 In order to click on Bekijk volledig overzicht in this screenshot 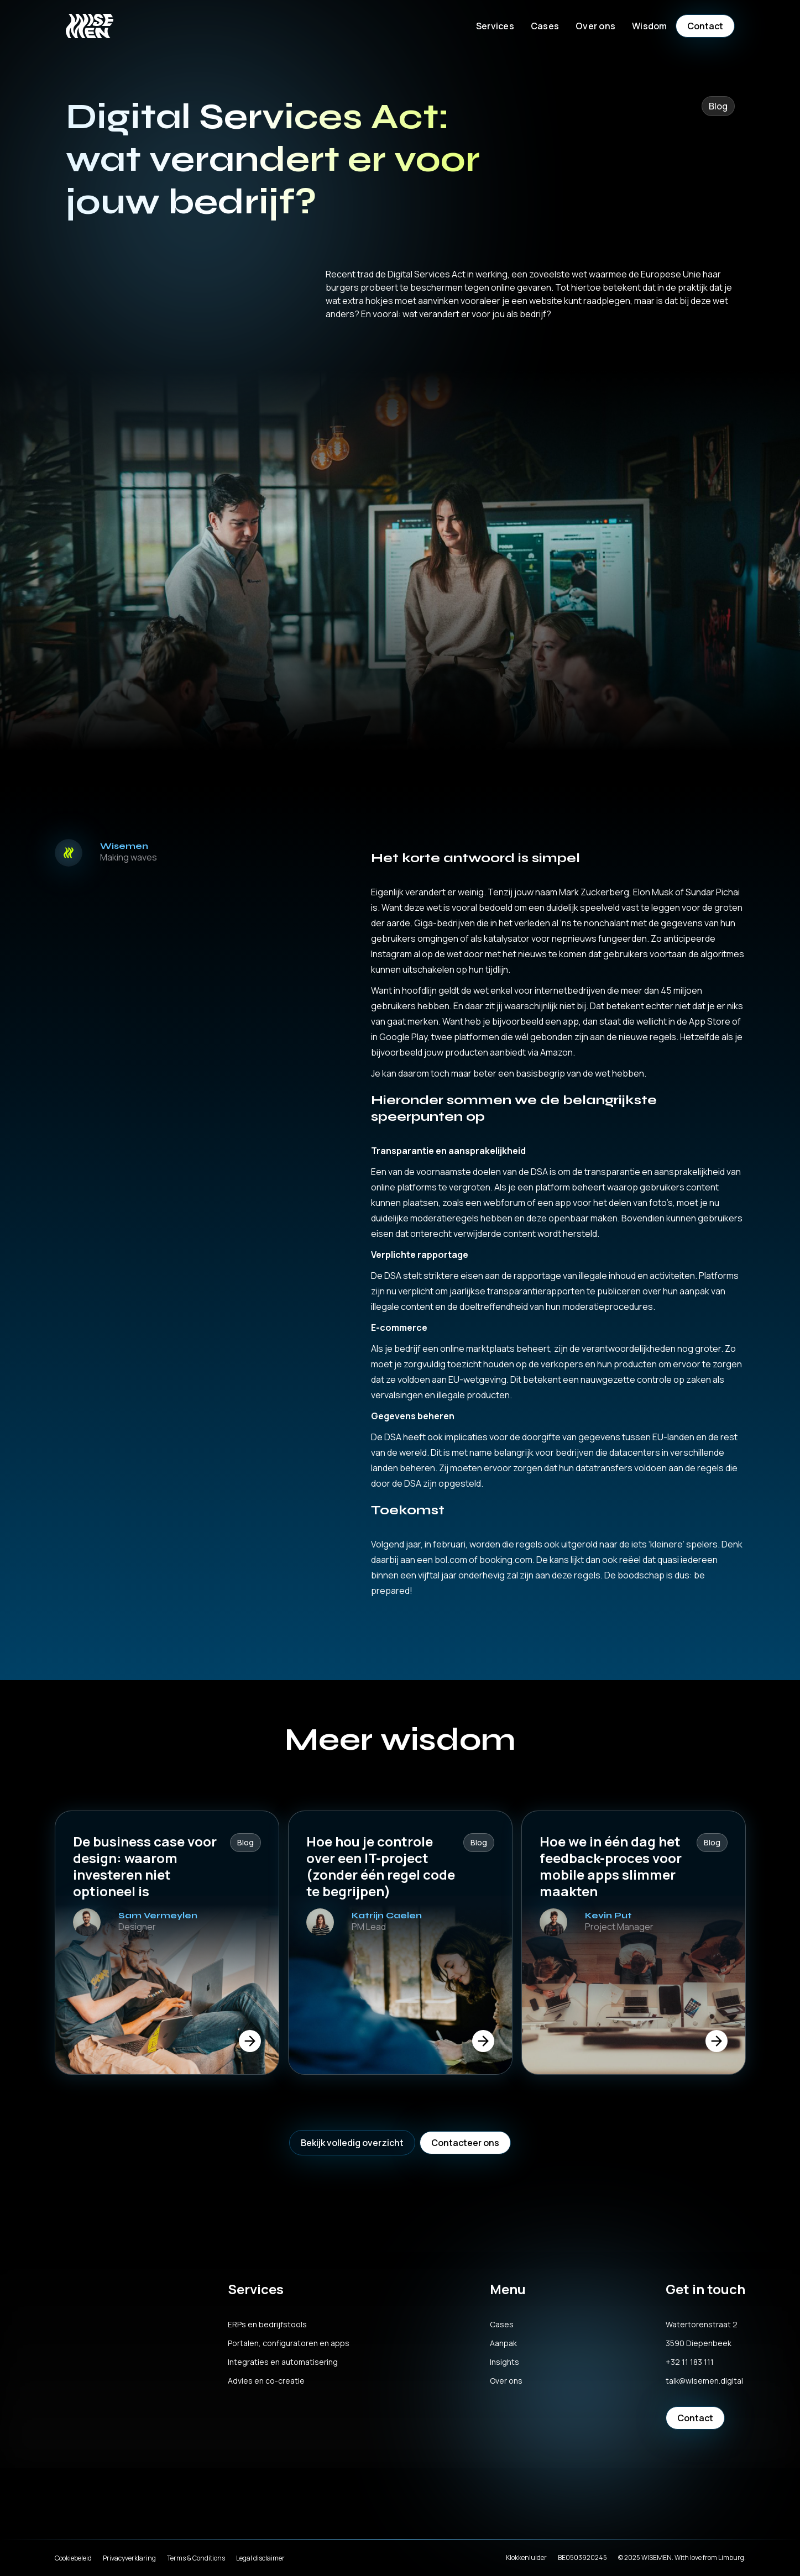, I will do `click(352, 2143)`.